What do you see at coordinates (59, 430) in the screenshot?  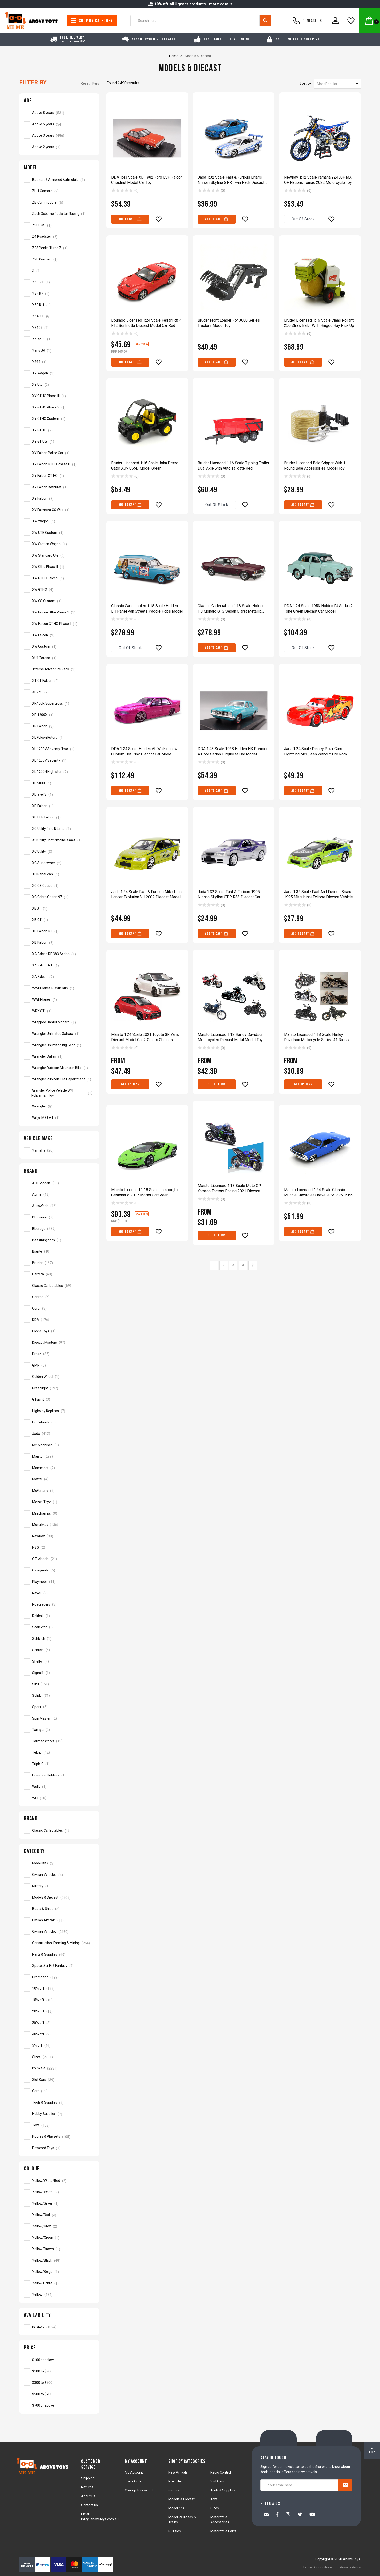 I see `[Filter Model to XY GTHO]` at bounding box center [59, 430].